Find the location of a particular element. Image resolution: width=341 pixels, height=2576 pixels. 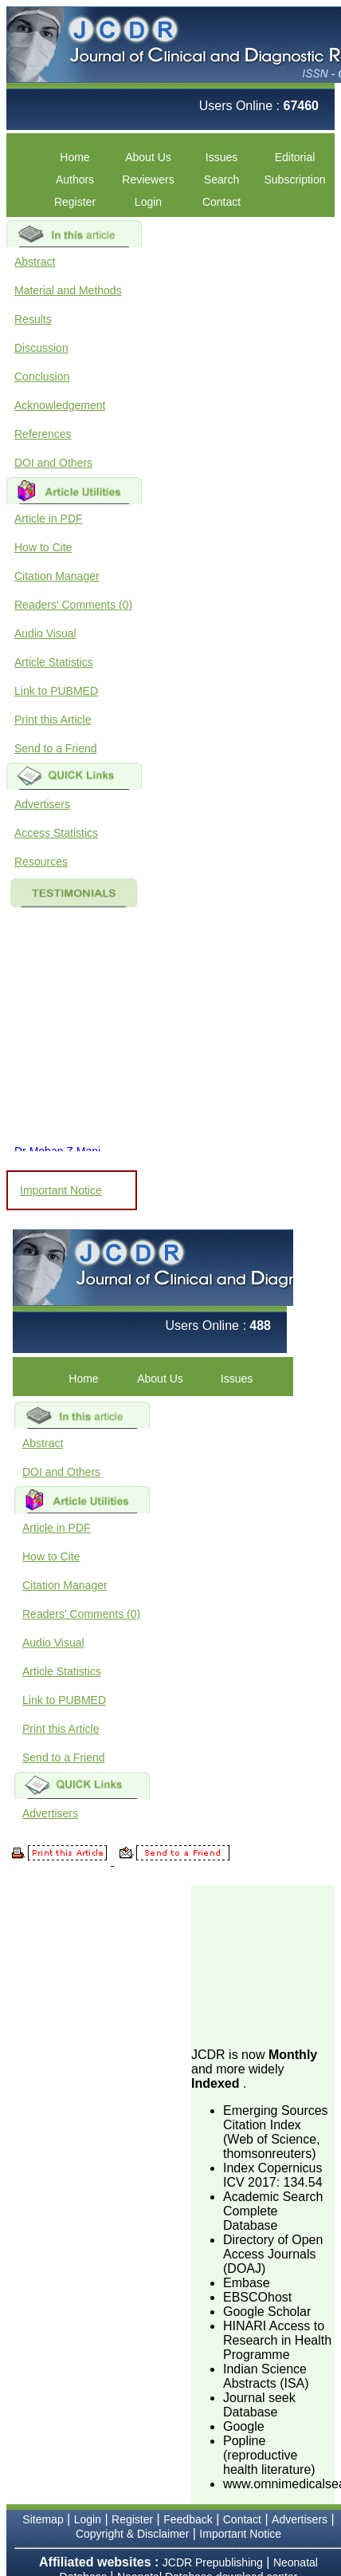

Issues is located at coordinates (221, 157).